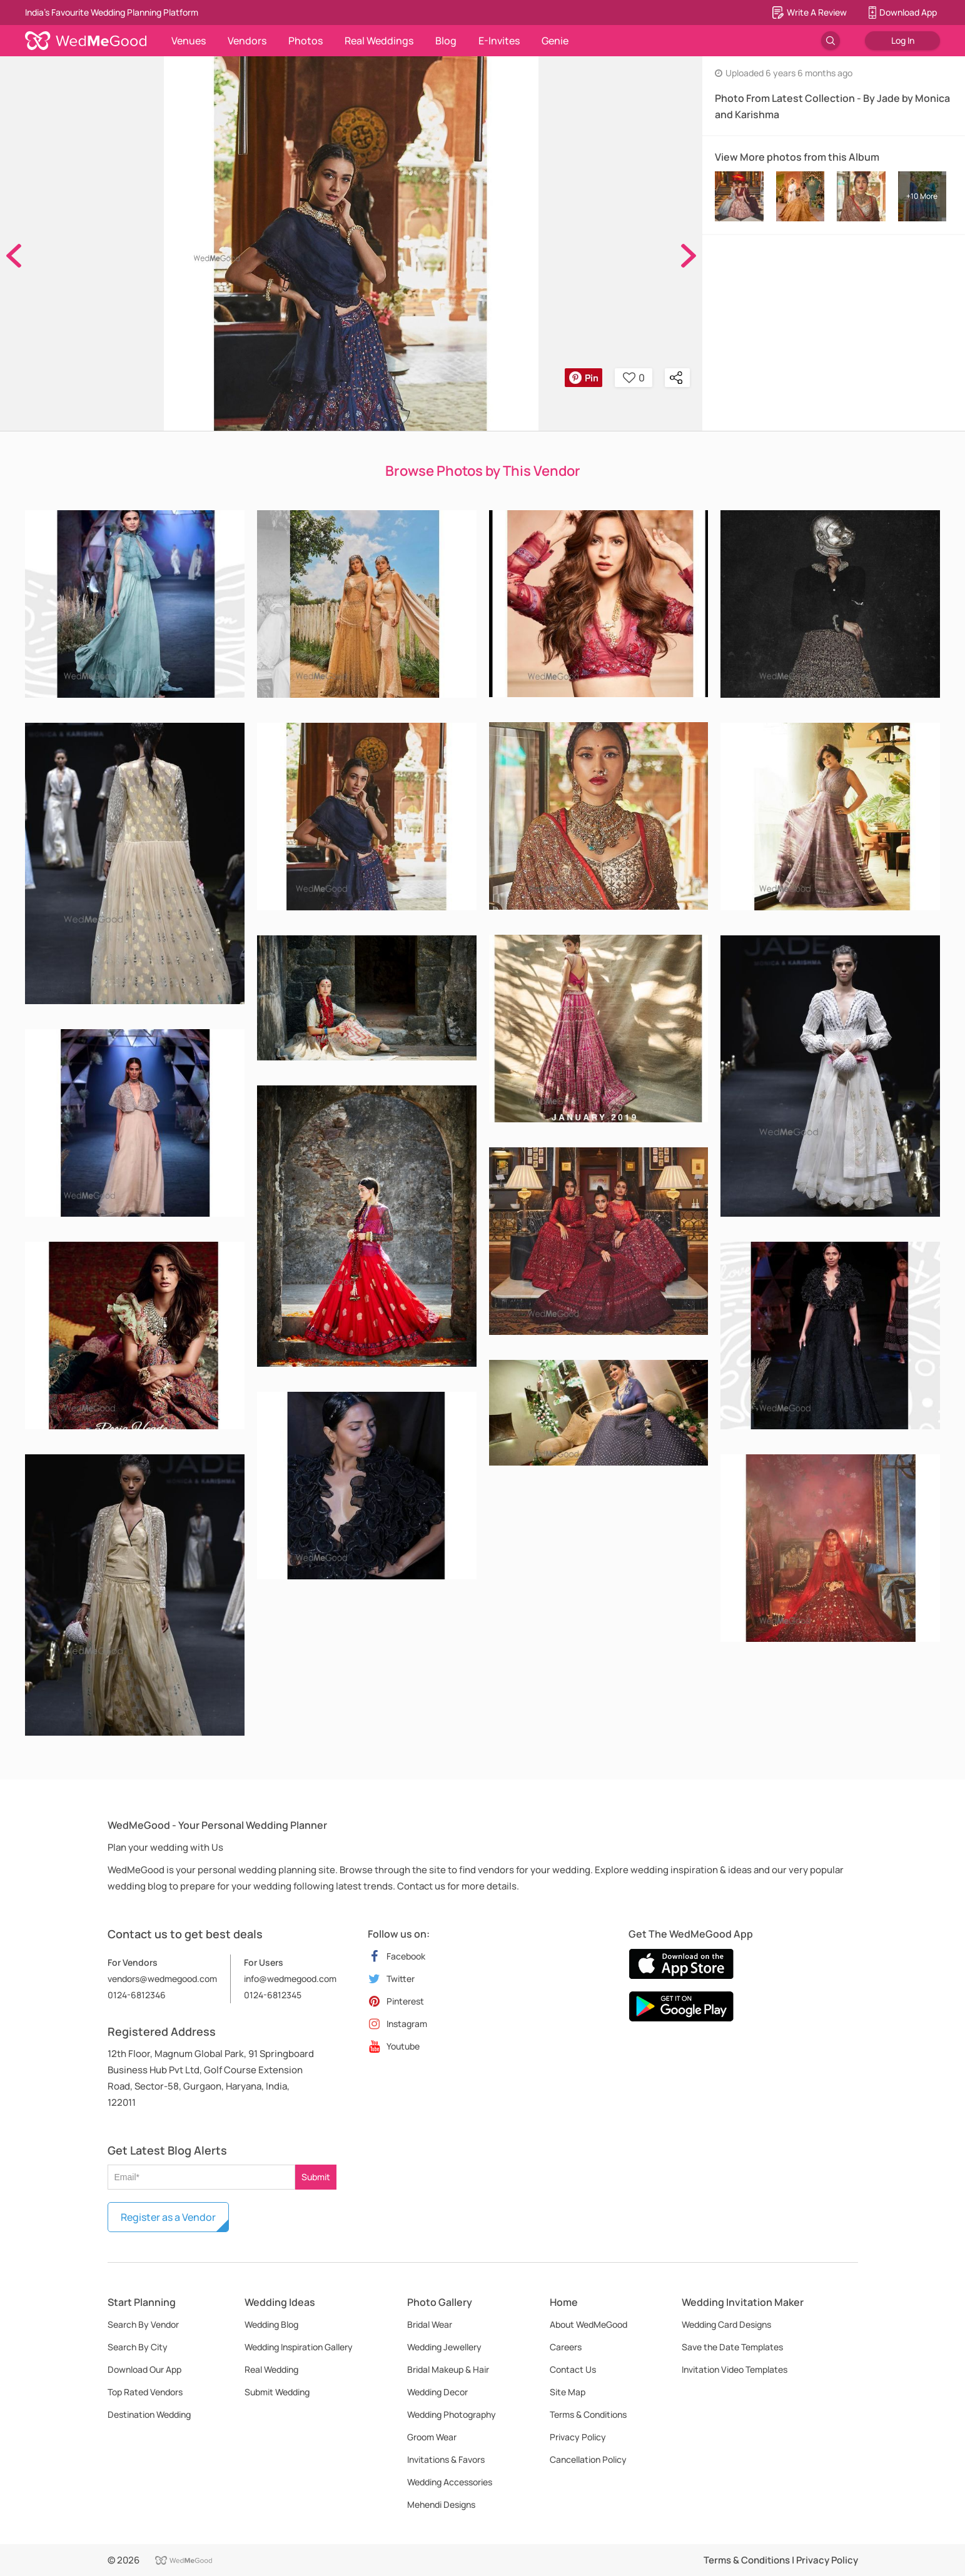 The image size is (965, 2576). What do you see at coordinates (437, 2392) in the screenshot?
I see `Wedding Decor` at bounding box center [437, 2392].